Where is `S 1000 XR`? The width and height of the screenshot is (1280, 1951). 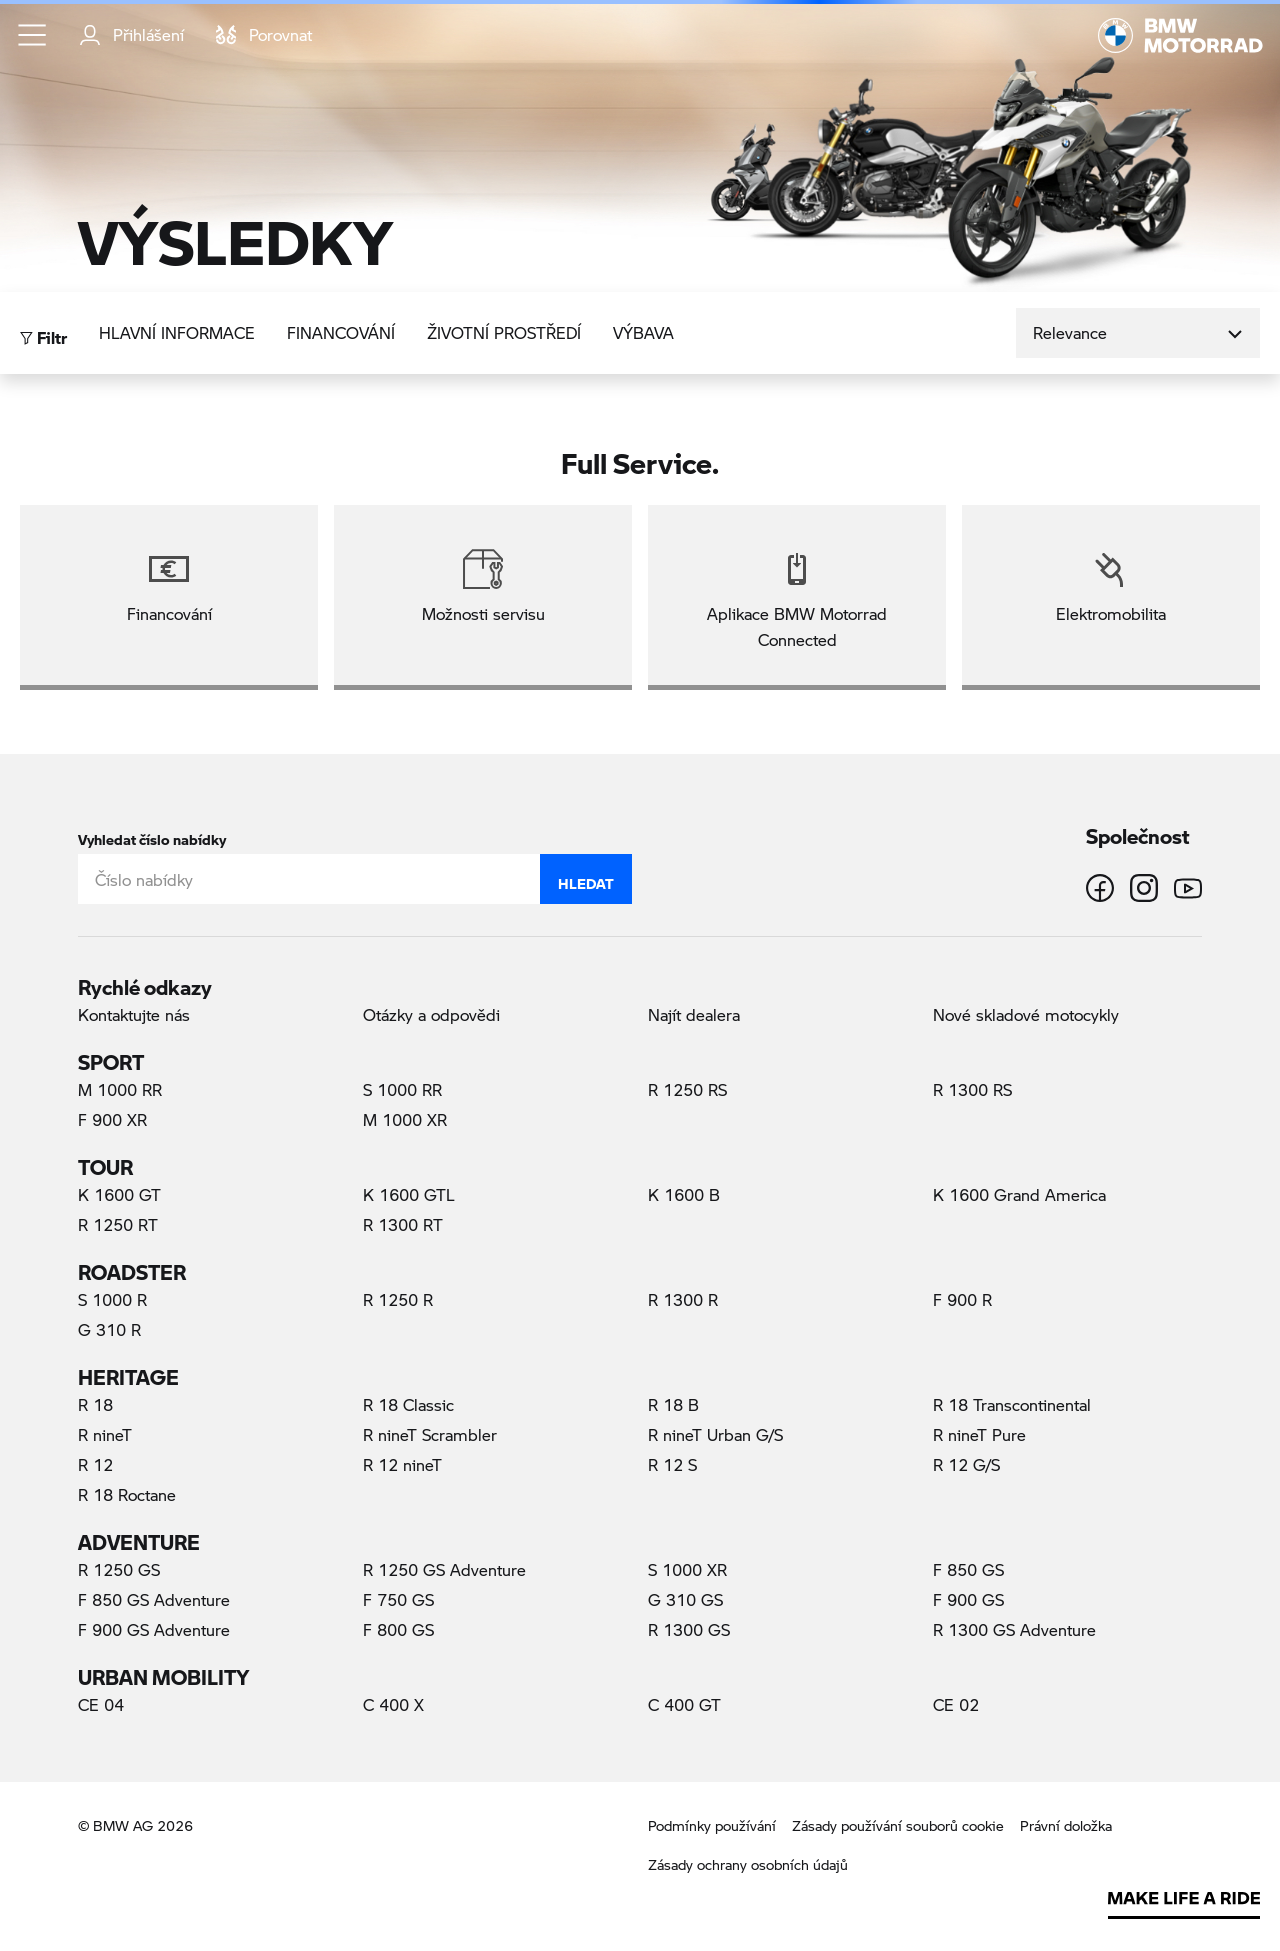 S 1000 XR is located at coordinates (687, 1569).